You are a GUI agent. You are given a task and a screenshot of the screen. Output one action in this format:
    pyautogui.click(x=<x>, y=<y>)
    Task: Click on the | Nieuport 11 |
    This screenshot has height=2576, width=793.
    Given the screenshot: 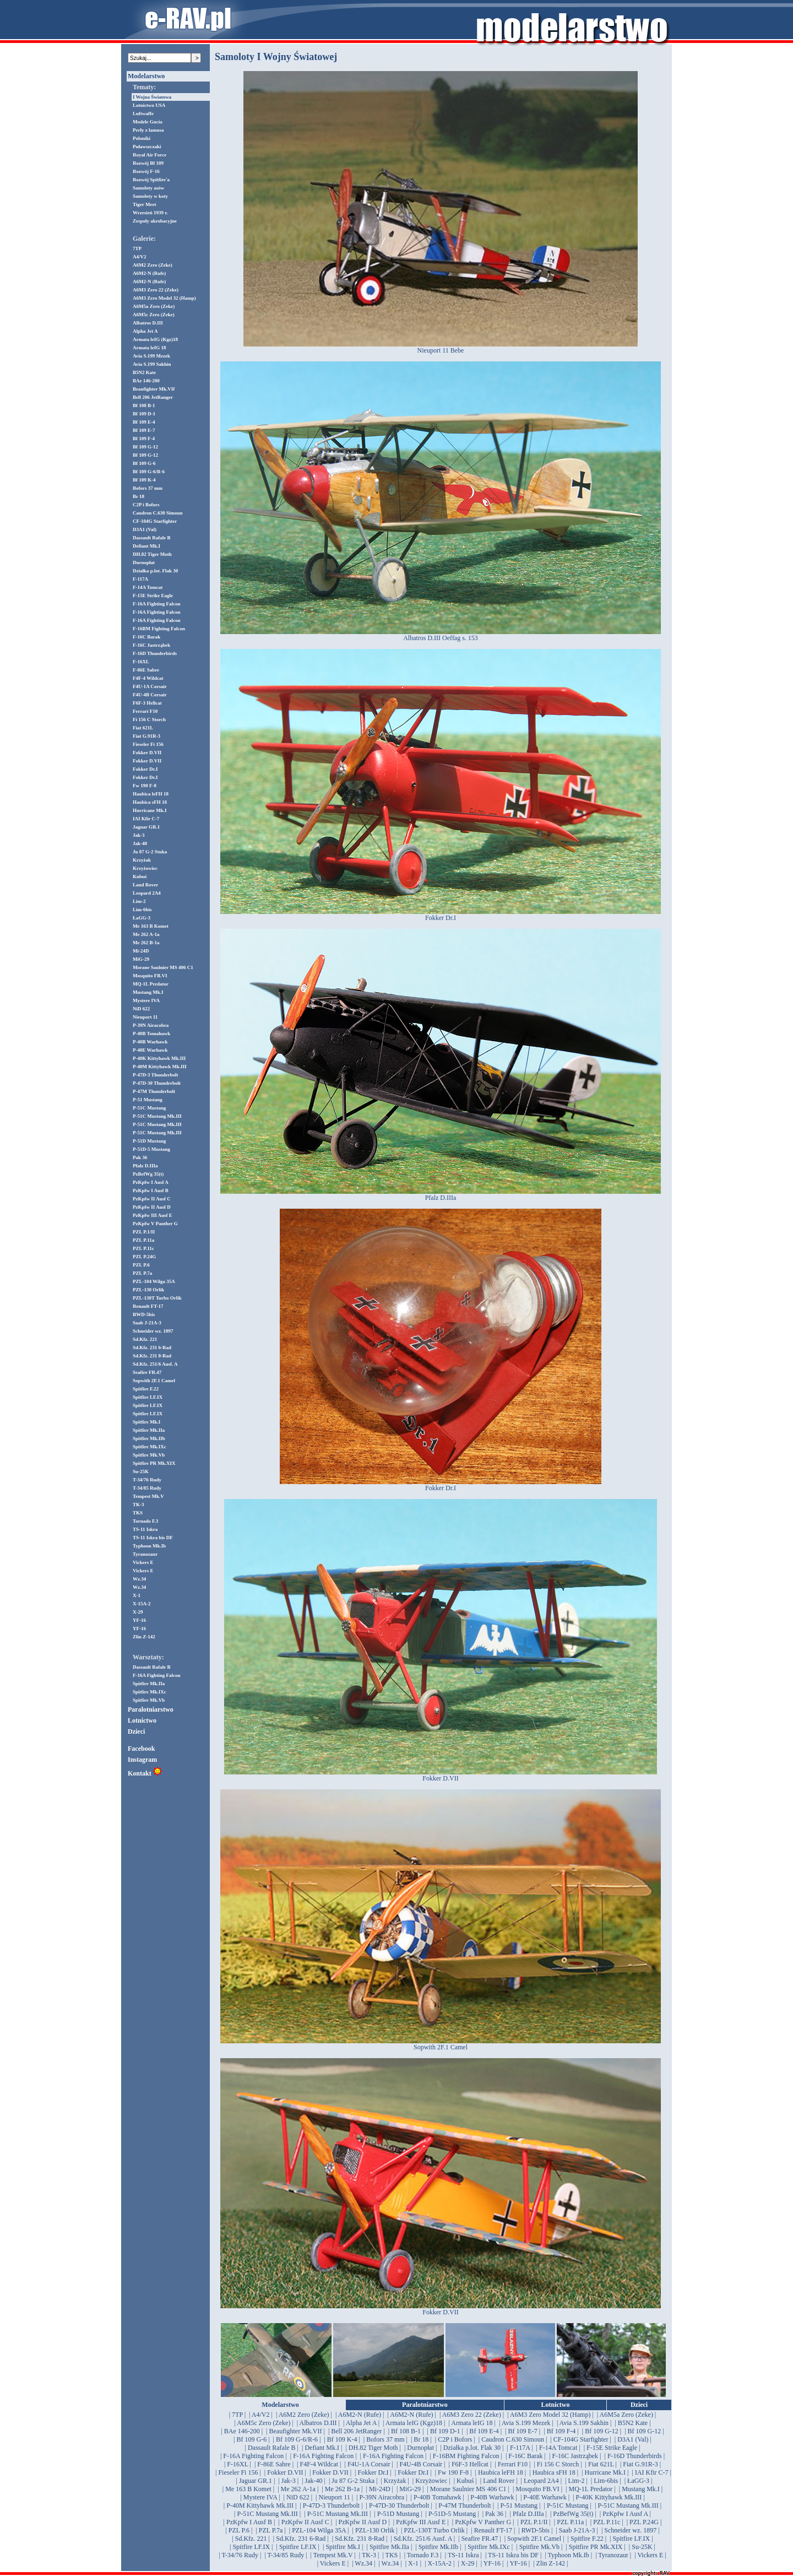 What is the action you would take?
    pyautogui.click(x=334, y=2497)
    